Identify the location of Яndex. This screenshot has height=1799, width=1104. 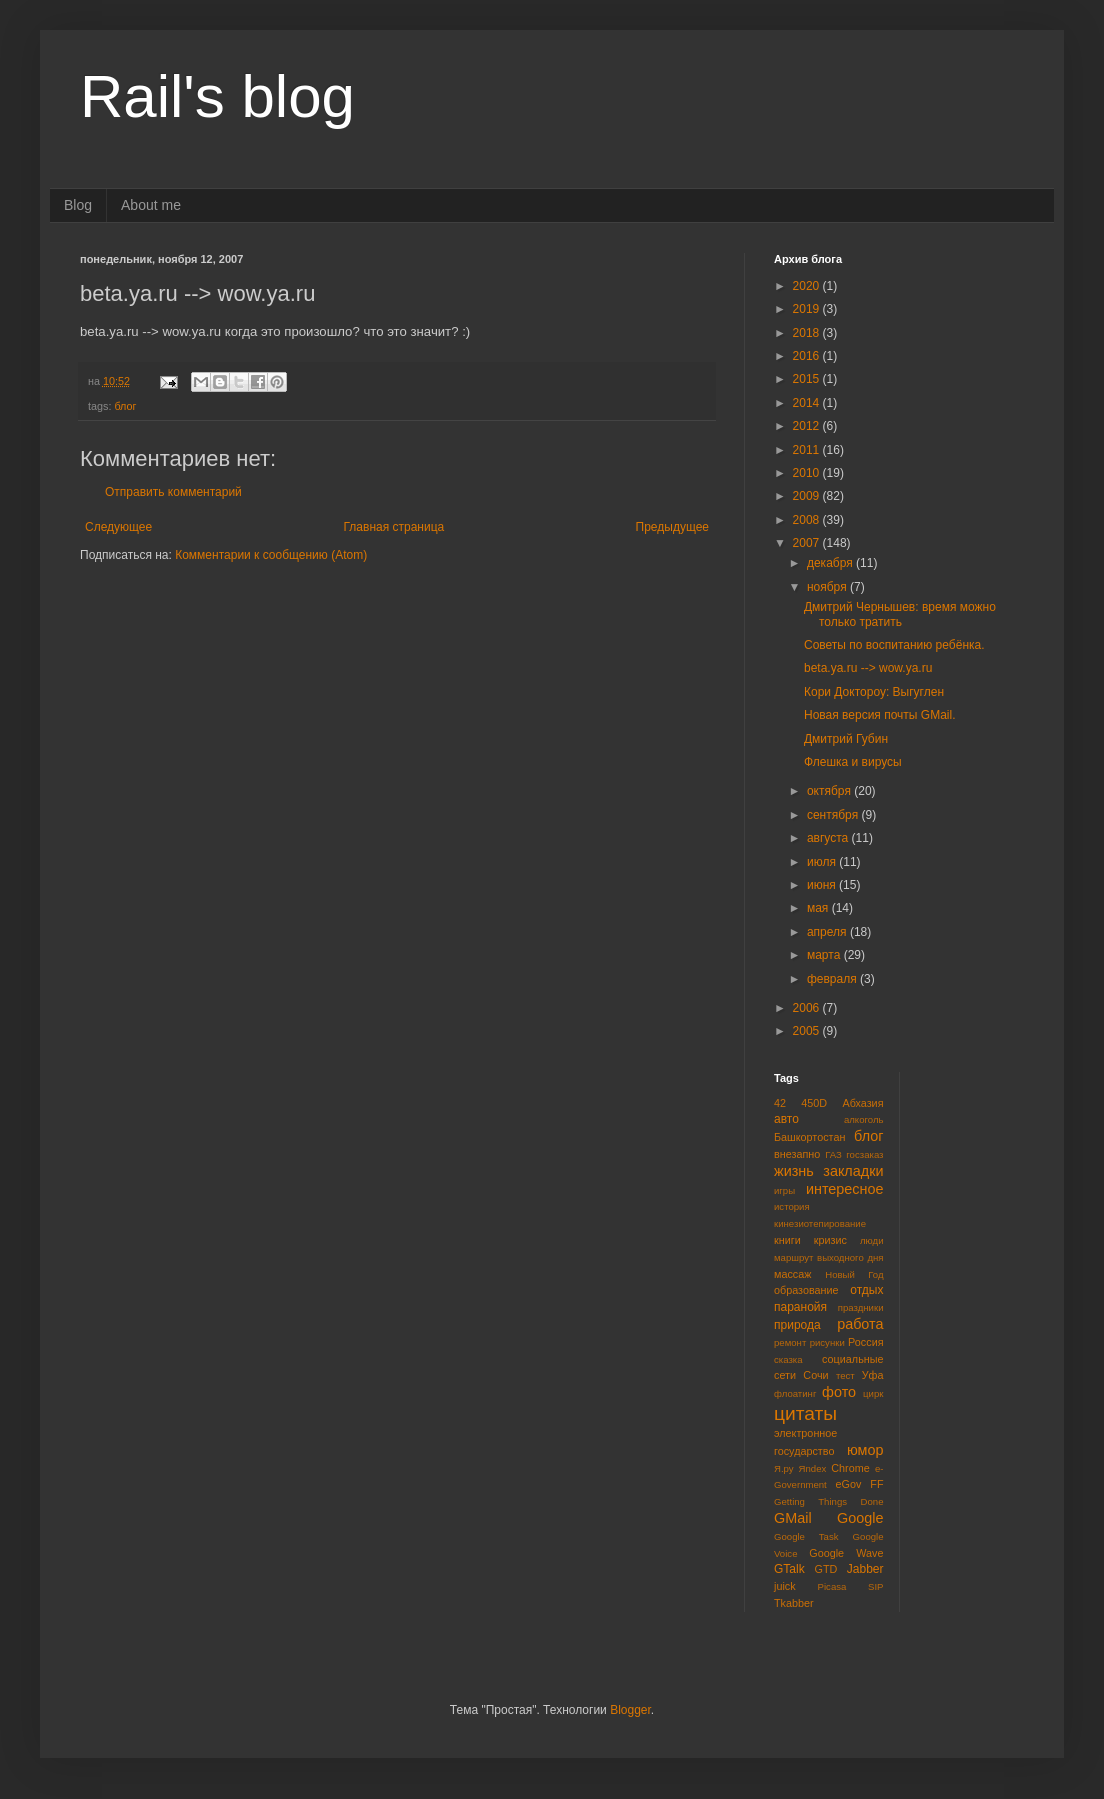
(813, 1468).